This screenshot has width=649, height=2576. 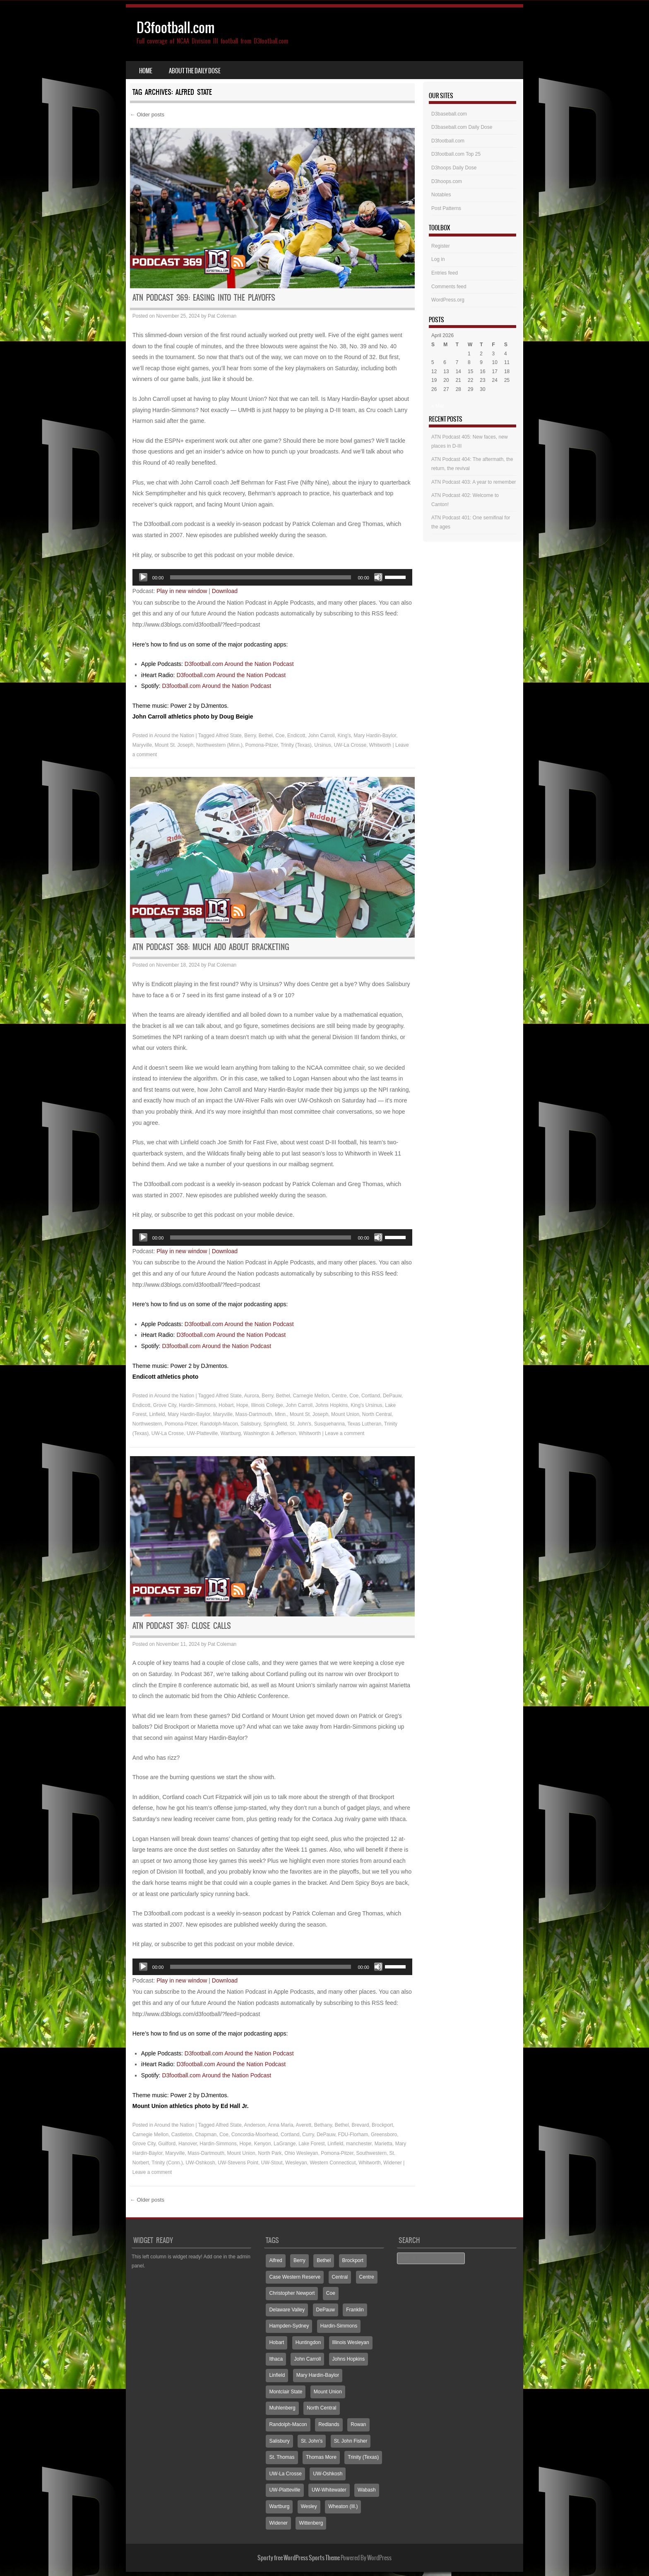 I want to click on Hardin-Simmons, so click(x=197, y=1405).